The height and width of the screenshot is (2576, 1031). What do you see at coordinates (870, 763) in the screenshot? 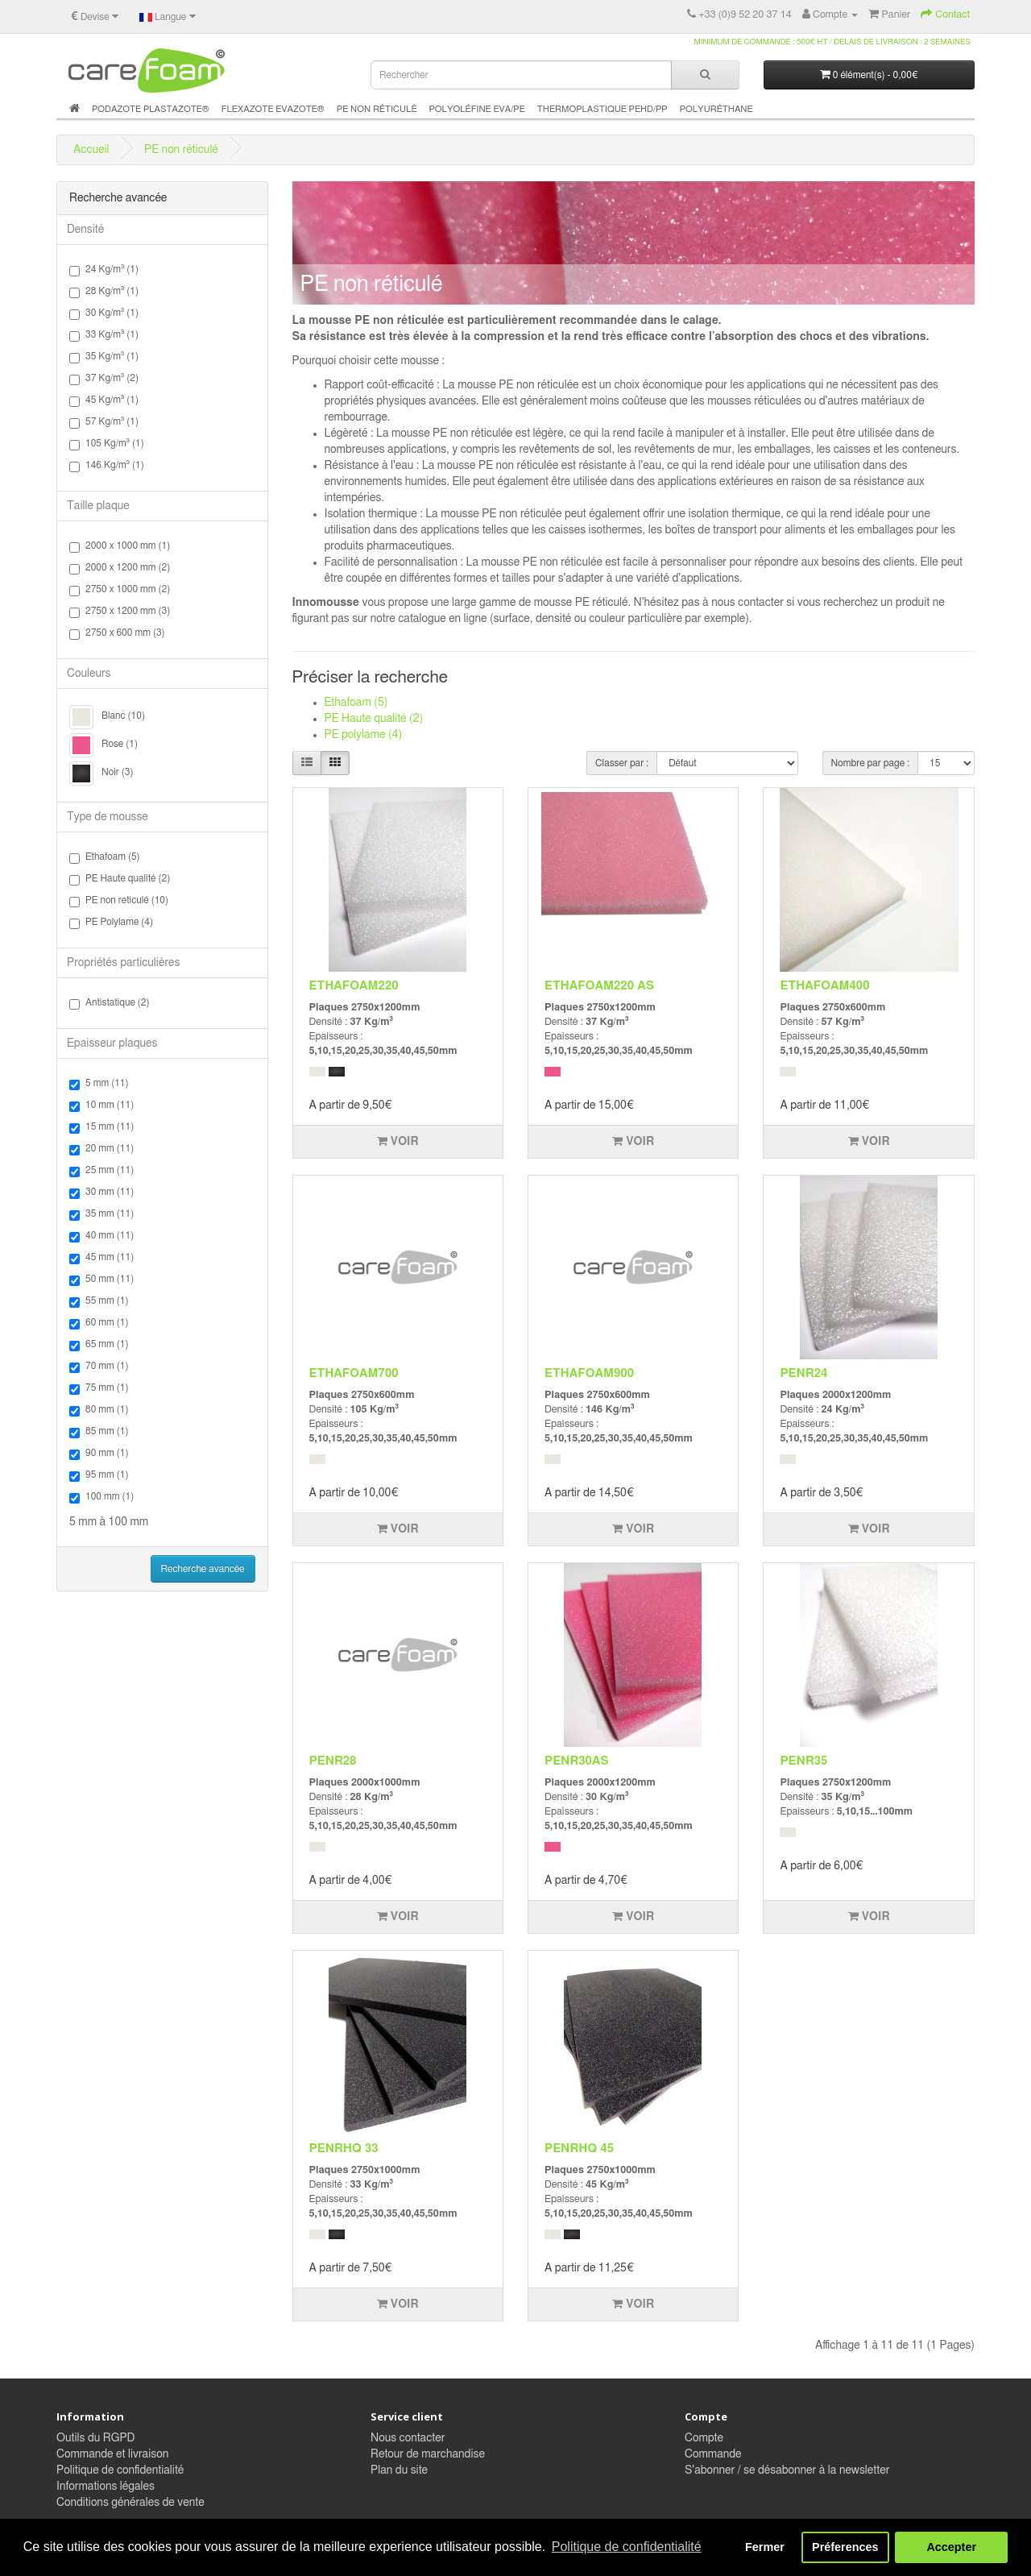
I see `Nombre par page :` at bounding box center [870, 763].